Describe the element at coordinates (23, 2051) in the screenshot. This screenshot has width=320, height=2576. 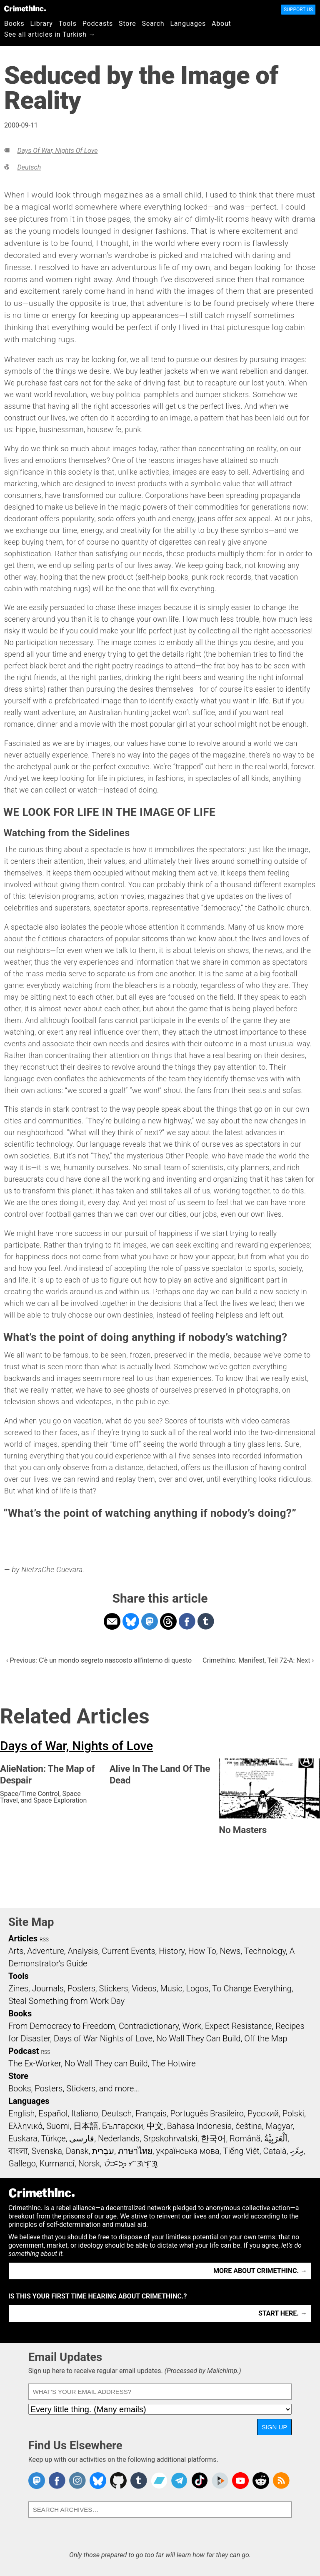
I see `Podcast` at that location.